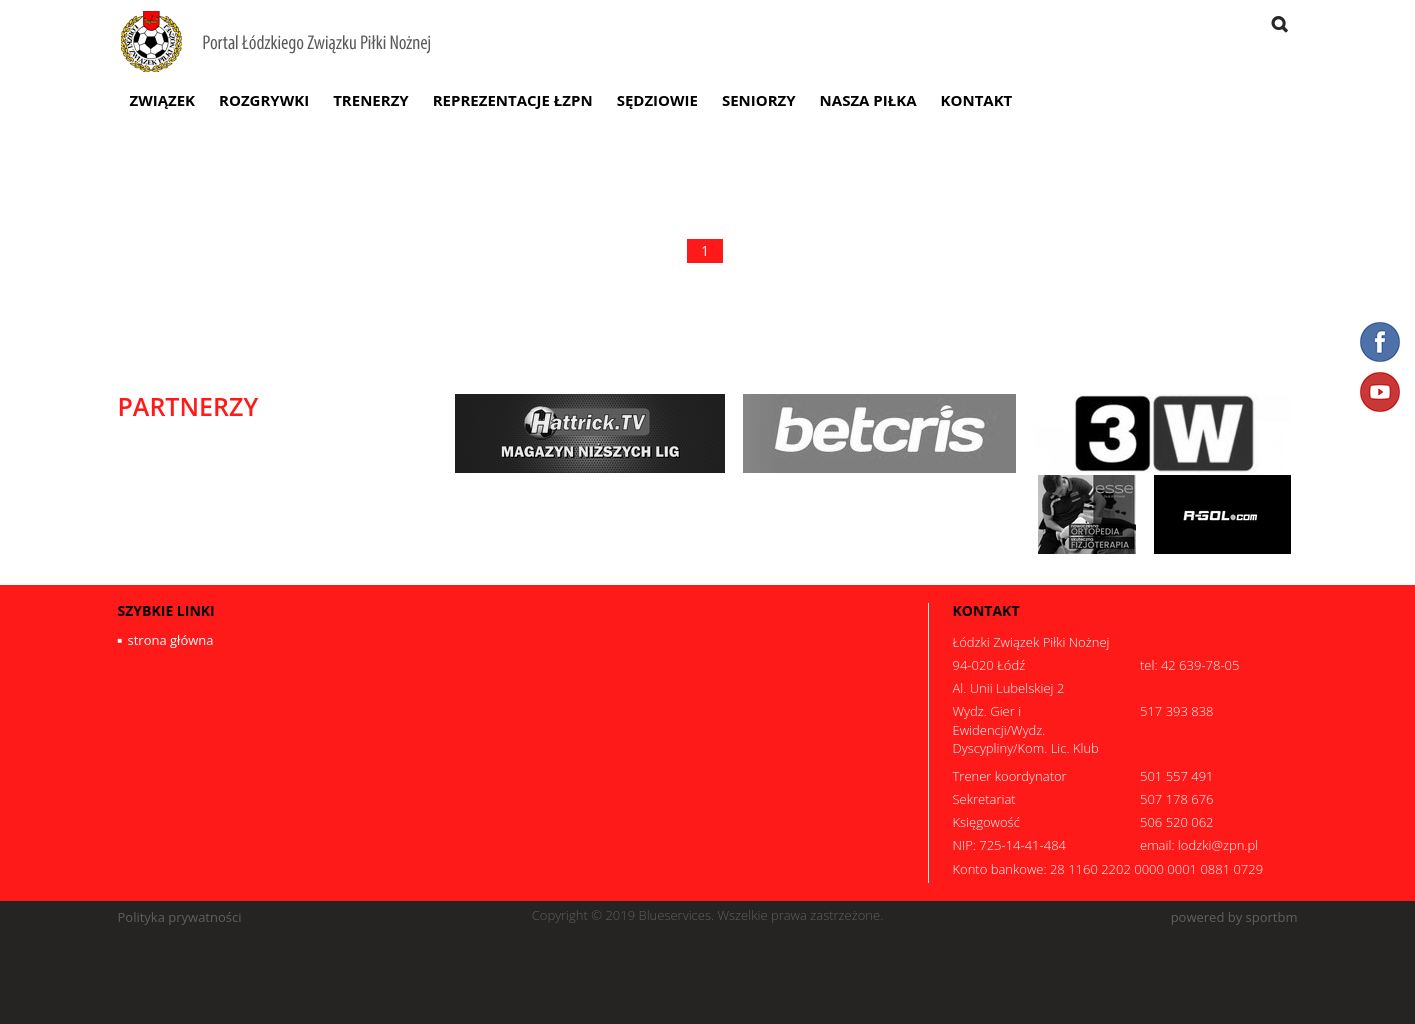 The image size is (1415, 1024). I want to click on Polityka prywatności, so click(180, 917).